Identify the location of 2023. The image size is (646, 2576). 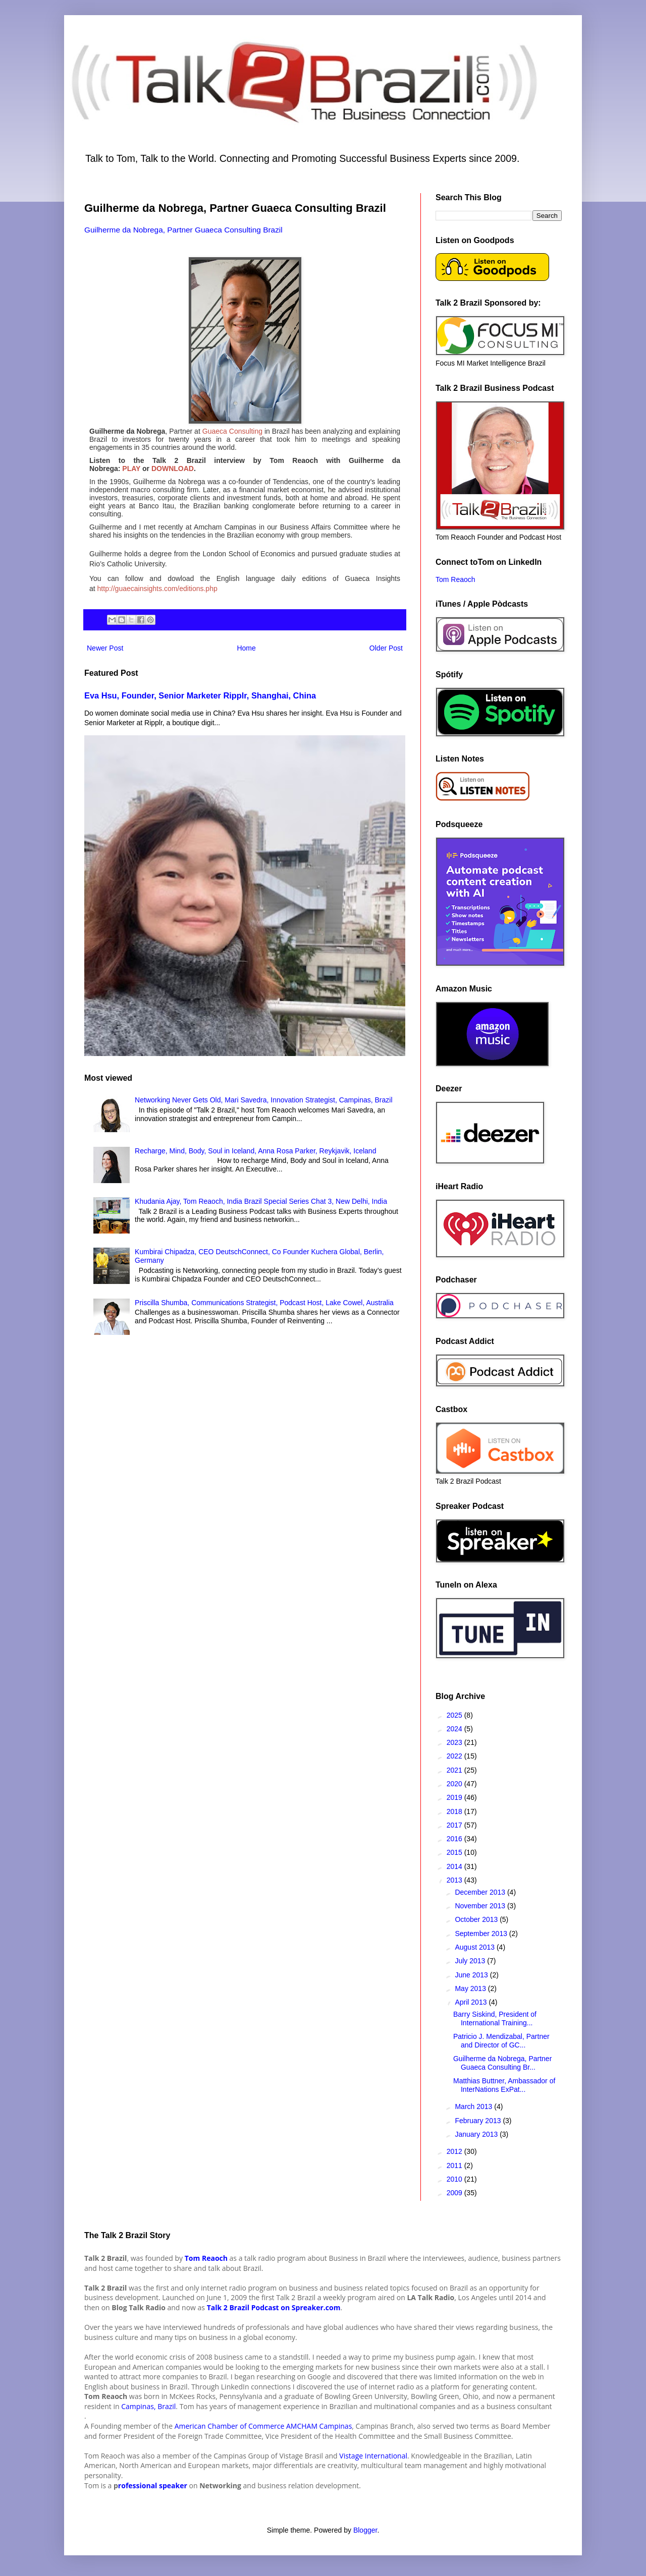
(455, 1742).